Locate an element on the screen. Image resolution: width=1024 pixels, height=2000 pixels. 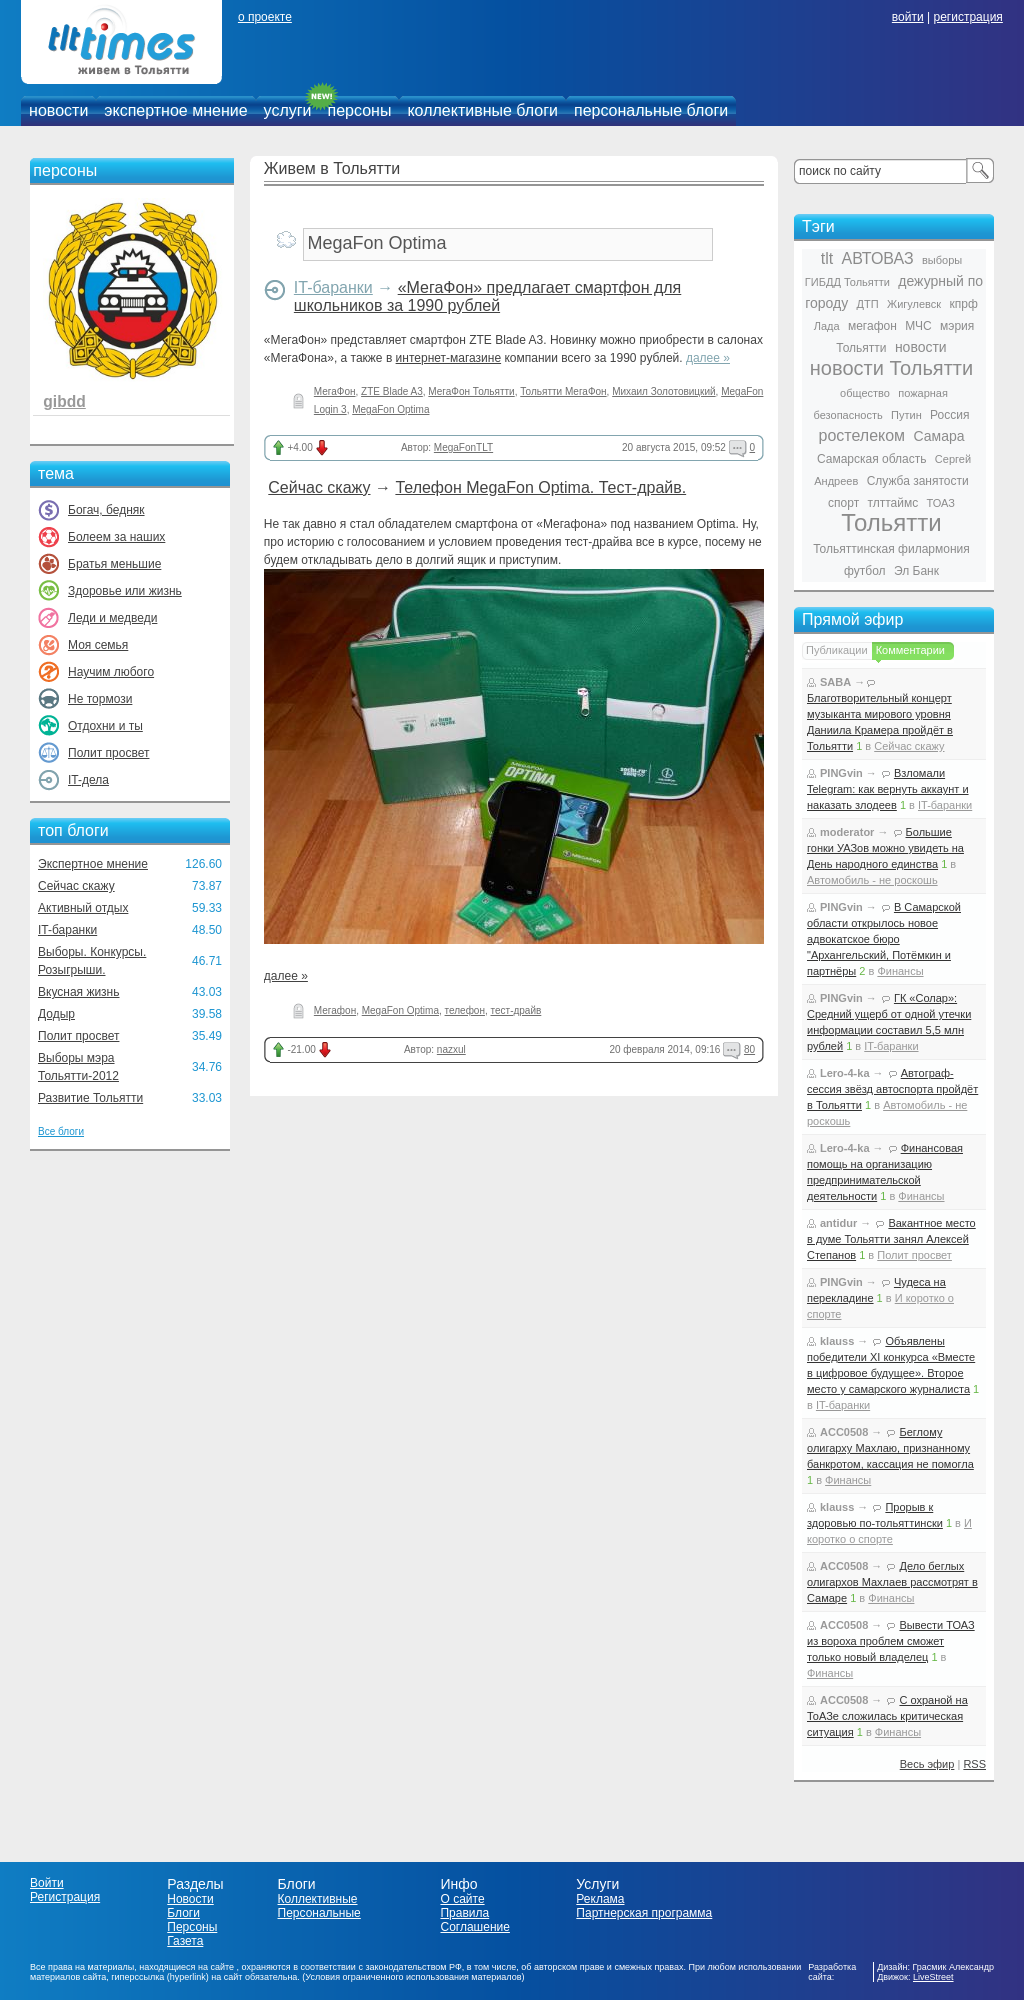
Новости is located at coordinates (190, 1899).